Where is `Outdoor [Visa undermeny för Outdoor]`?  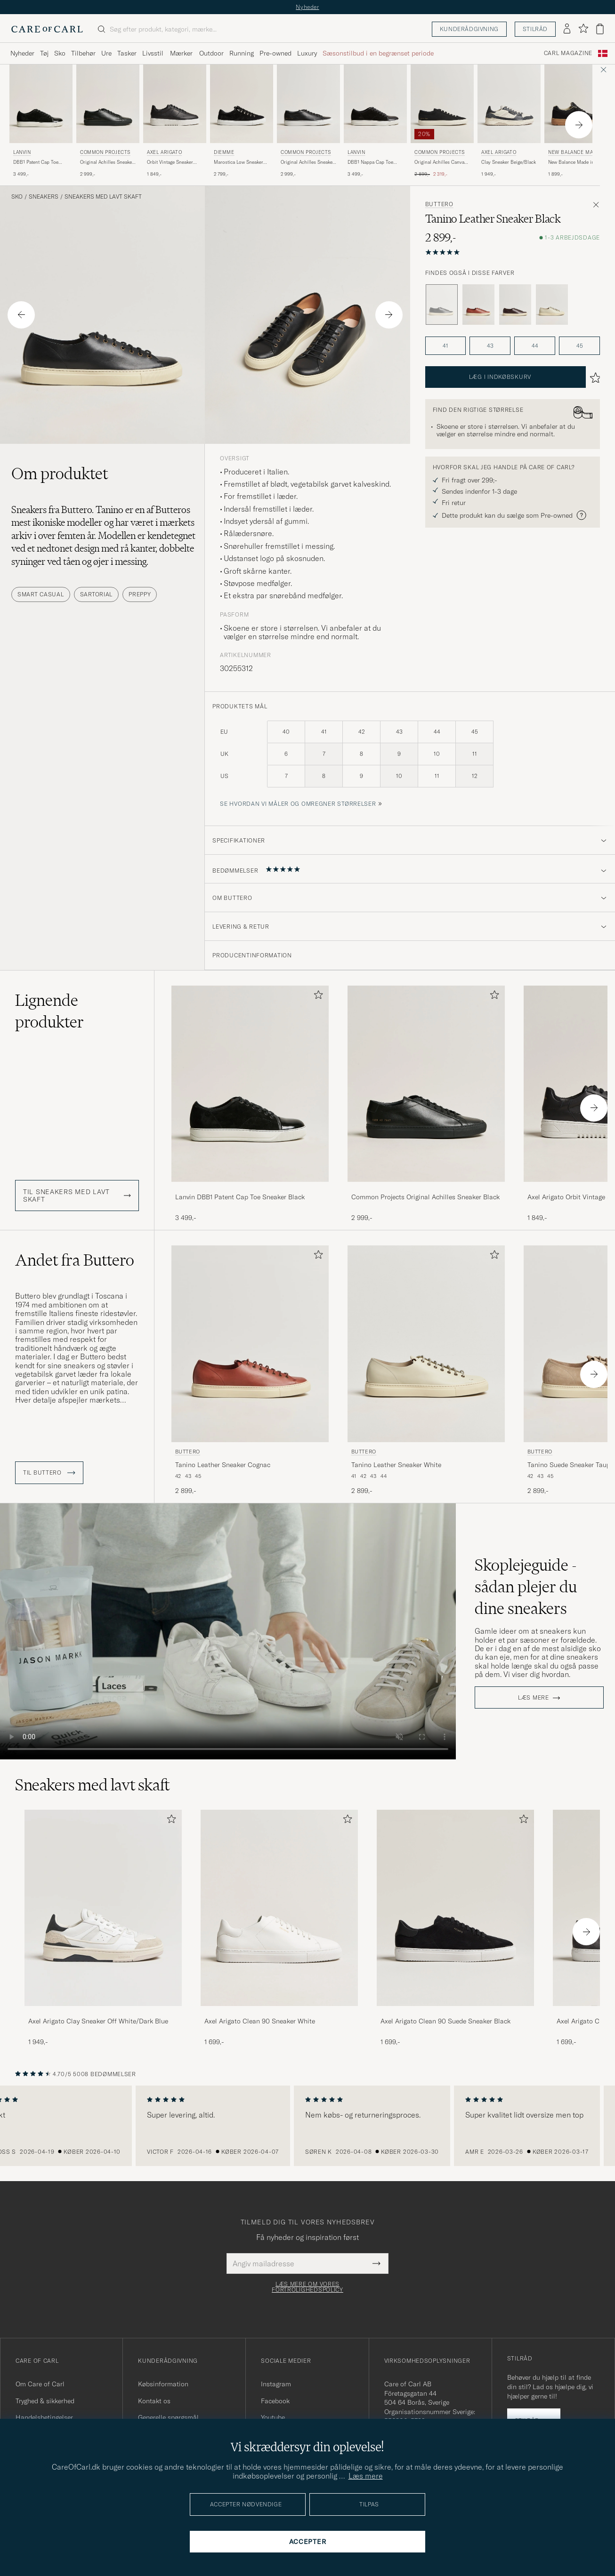 Outdoor [Visa undermeny för Outdoor] is located at coordinates (211, 53).